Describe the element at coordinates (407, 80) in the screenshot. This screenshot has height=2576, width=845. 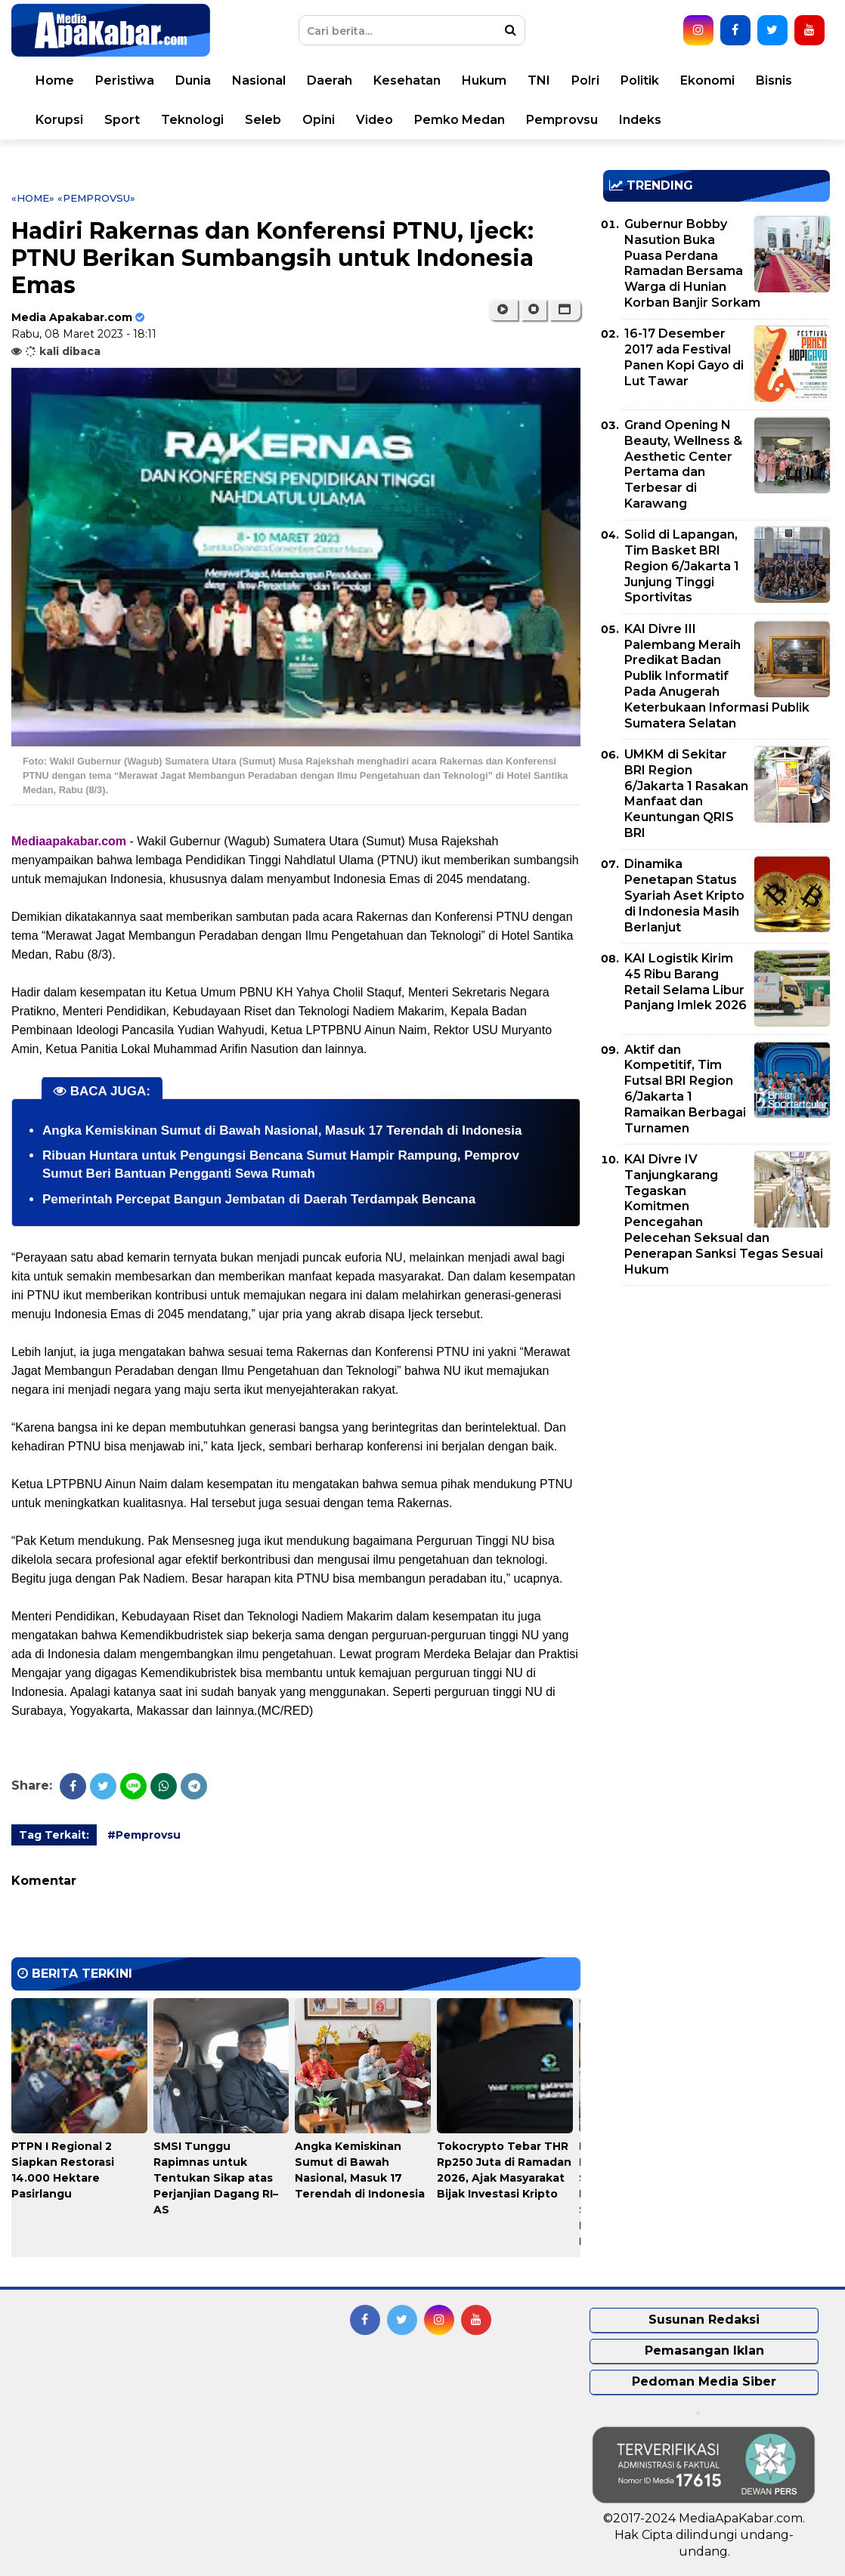
I see `Kesehatan` at that location.